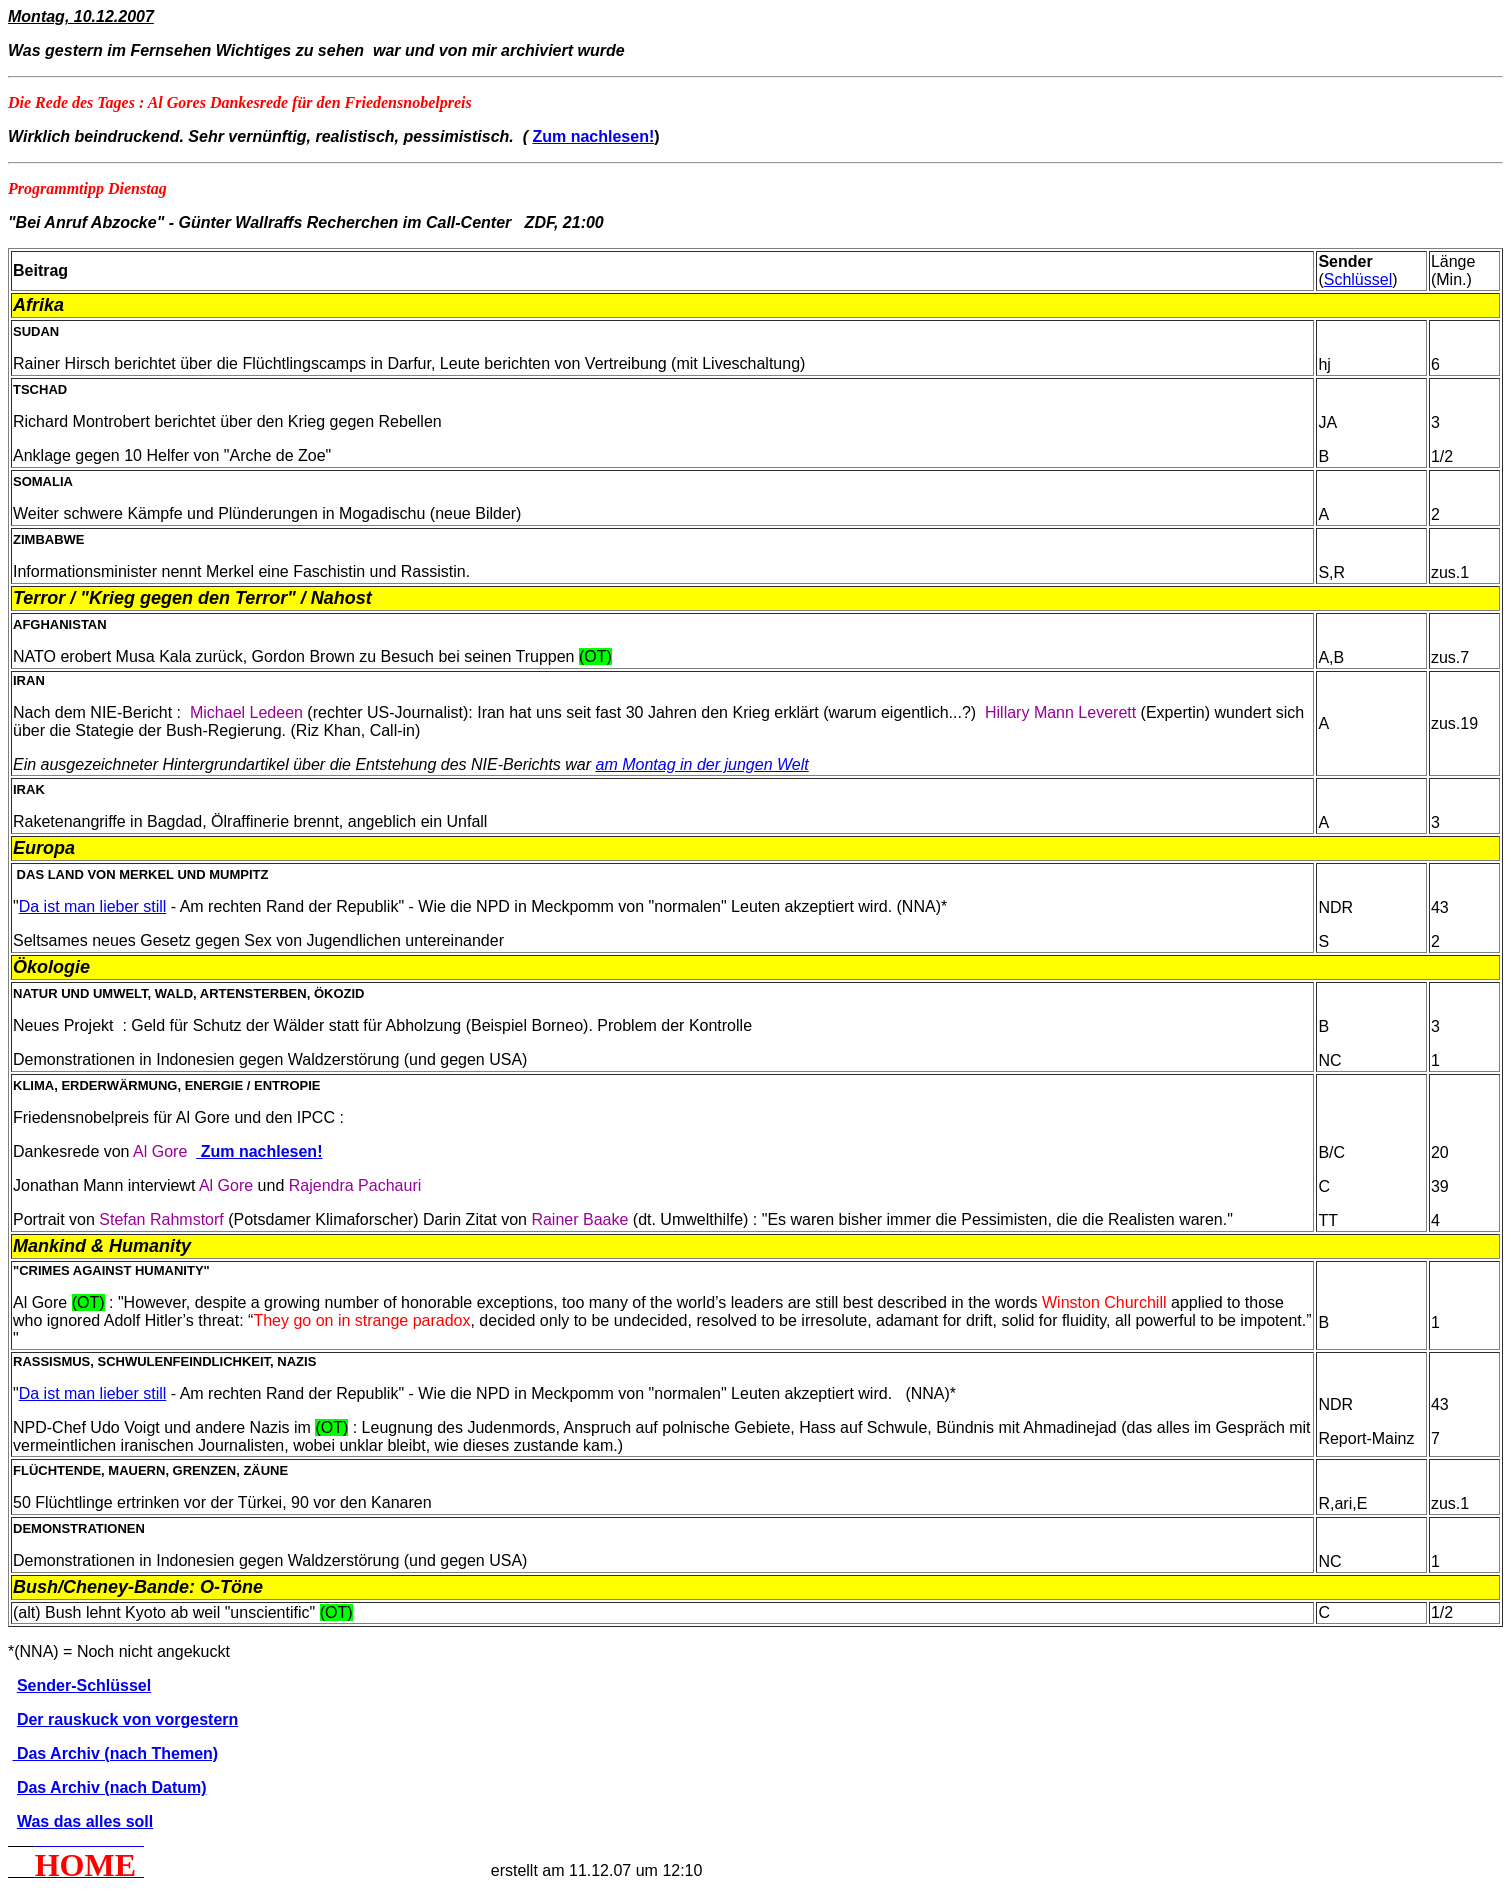 This screenshot has height=1900, width=1511. Describe the element at coordinates (85, 1821) in the screenshot. I see `Was das alles soll` at that location.